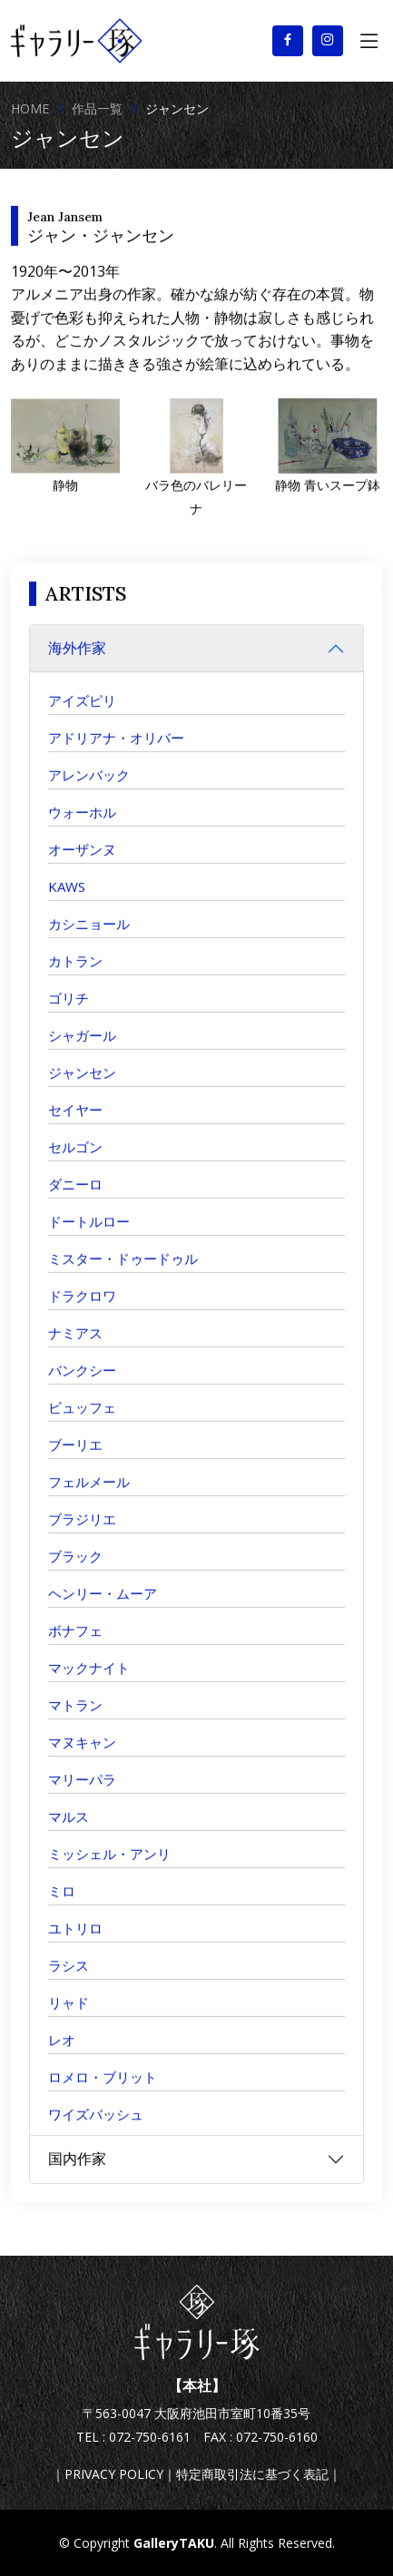 The image size is (393, 2576). Describe the element at coordinates (68, 1833) in the screenshot. I see `マルス` at that location.